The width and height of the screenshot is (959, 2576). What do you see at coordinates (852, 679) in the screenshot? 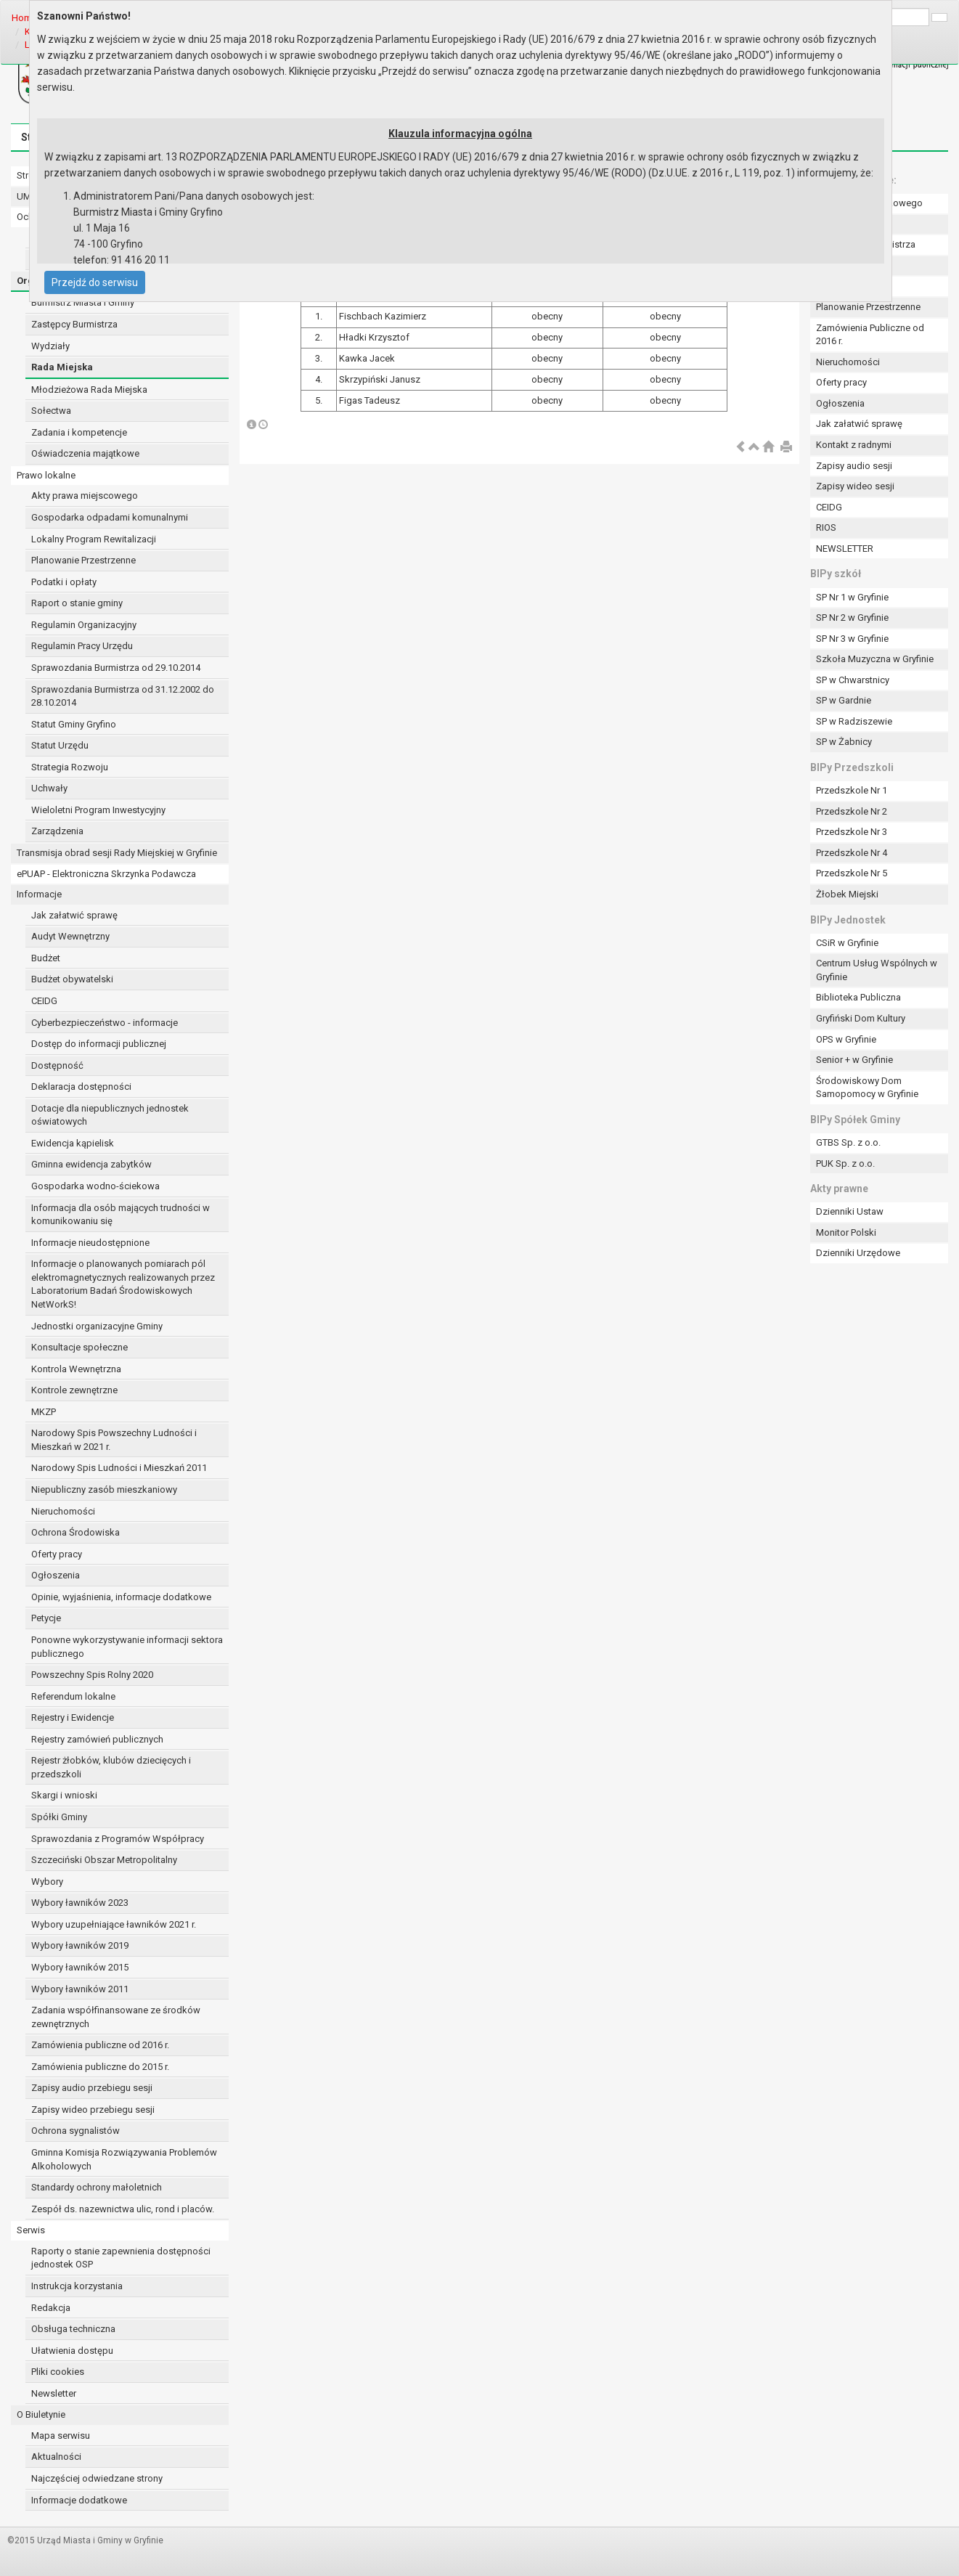
I see `SP w Chwarstnicy` at bounding box center [852, 679].